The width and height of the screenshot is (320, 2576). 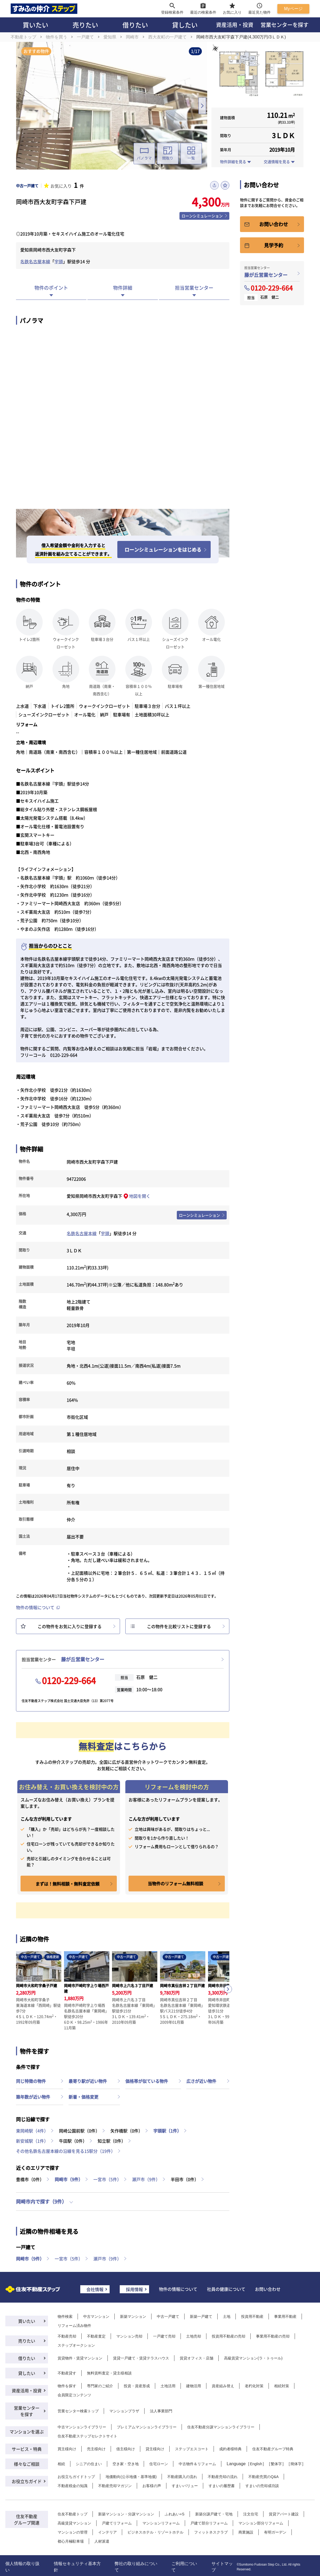 What do you see at coordinates (196, 2358) in the screenshot?
I see `賃貸オフィス・店舗` at bounding box center [196, 2358].